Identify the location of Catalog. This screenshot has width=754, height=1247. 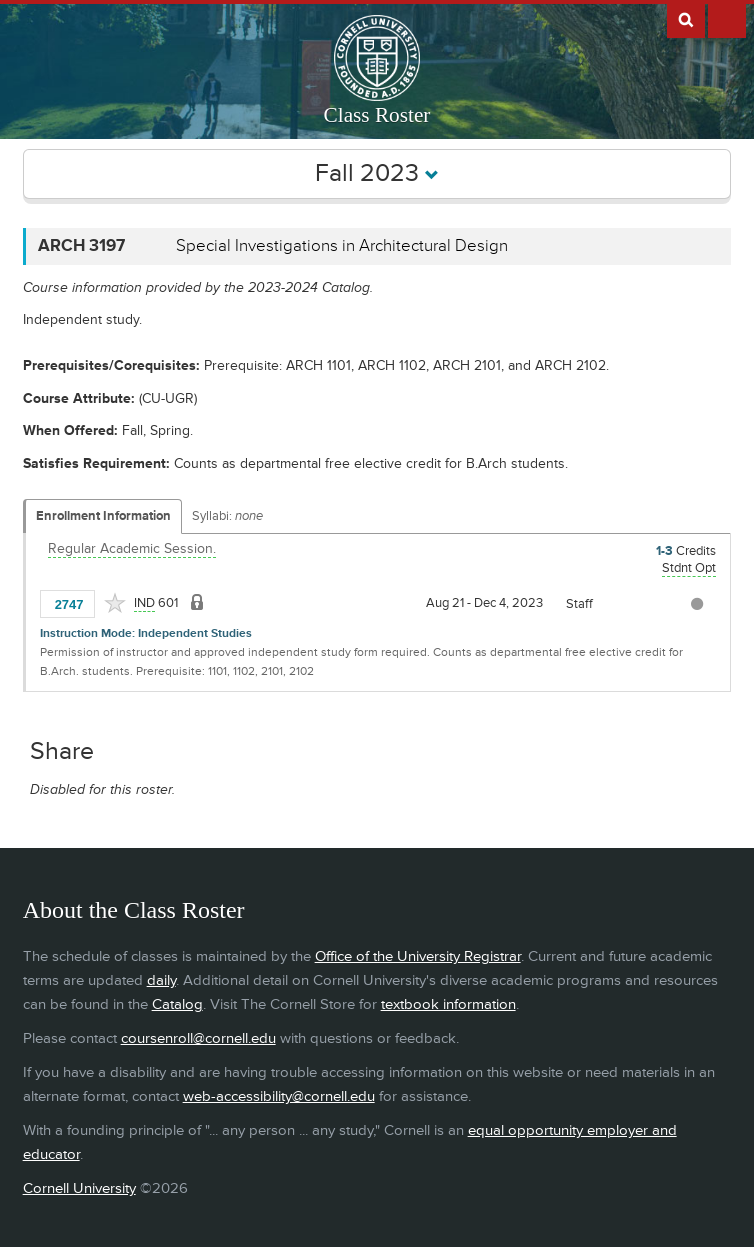
(177, 1004).